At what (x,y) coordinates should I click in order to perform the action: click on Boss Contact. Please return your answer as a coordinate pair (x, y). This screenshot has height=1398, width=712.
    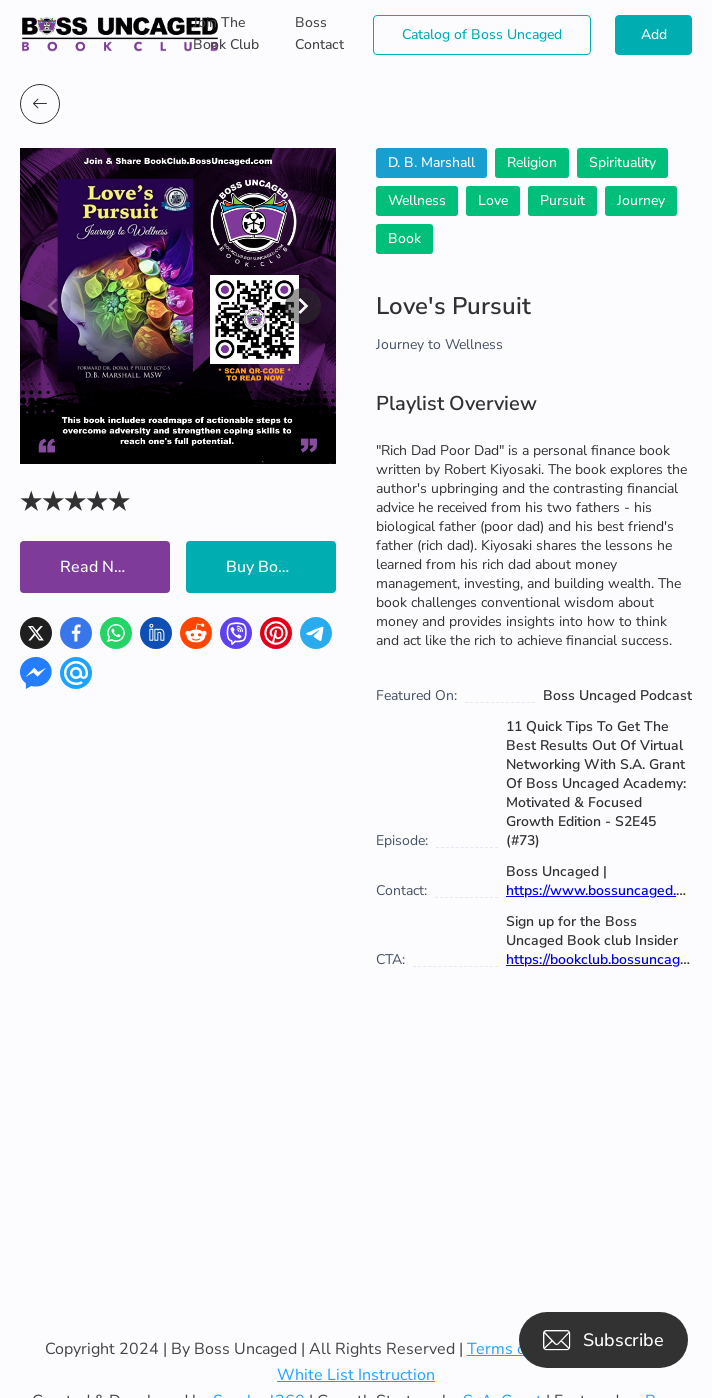
    Looking at the image, I should click on (319, 33).